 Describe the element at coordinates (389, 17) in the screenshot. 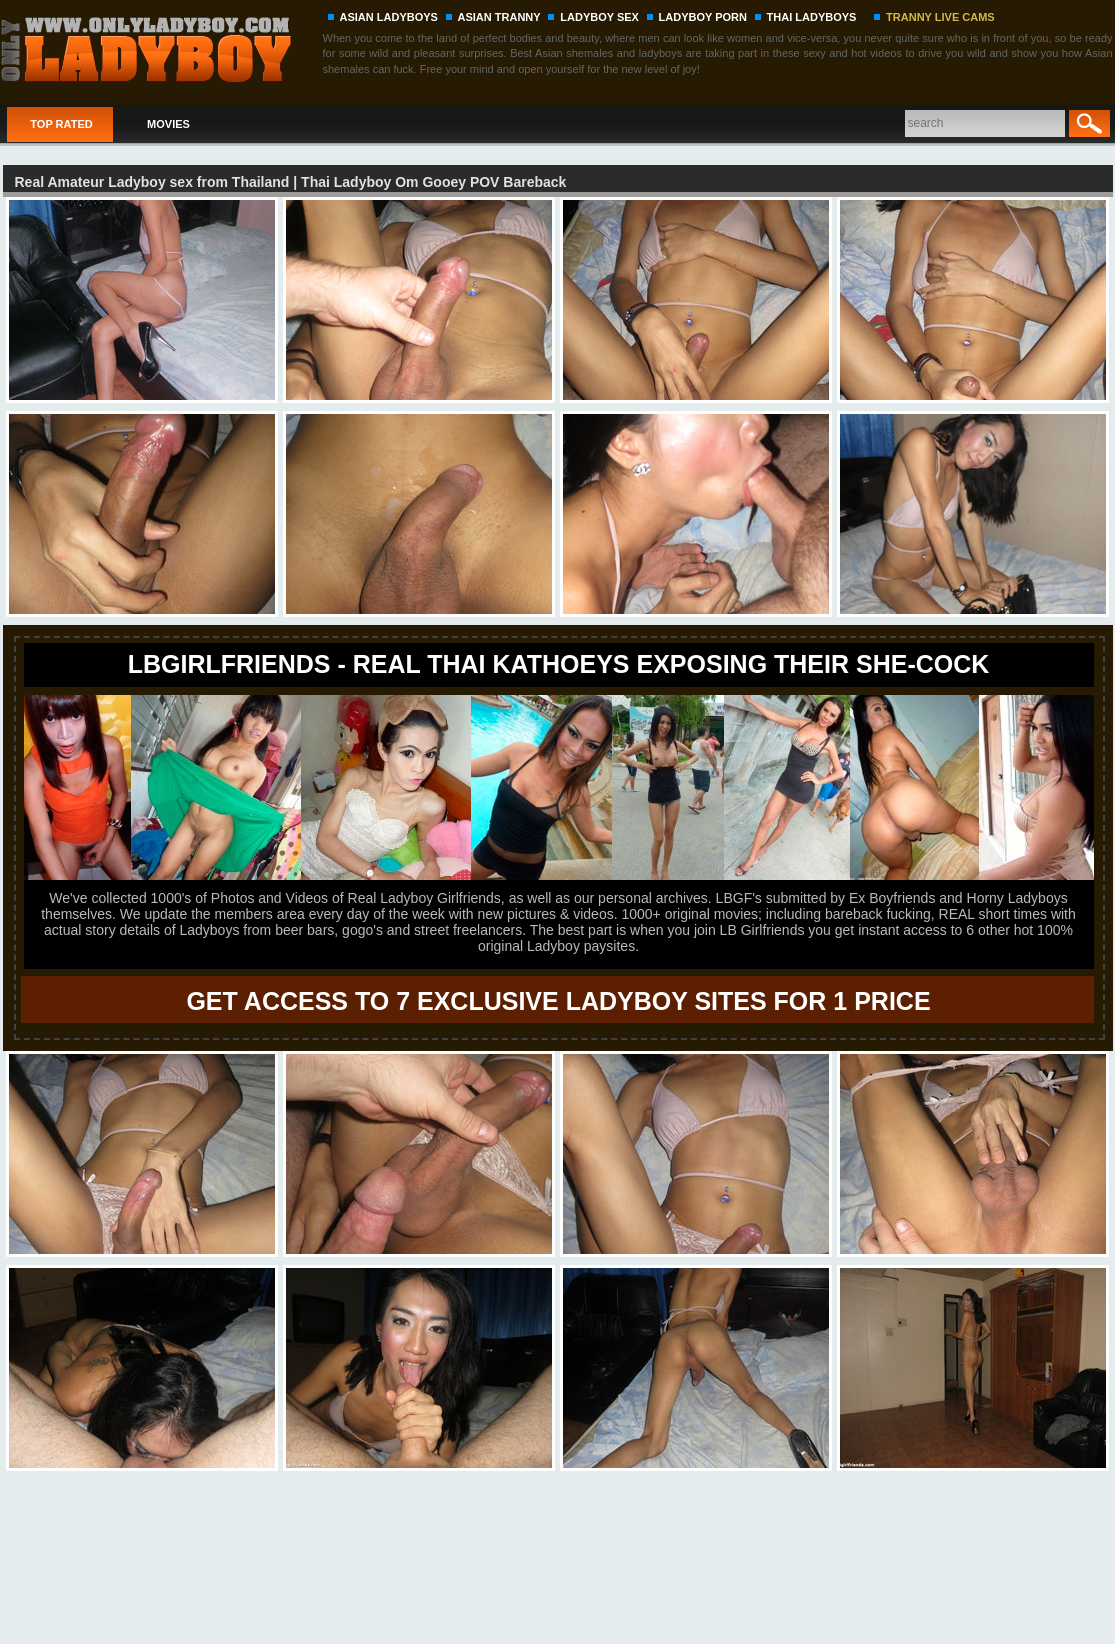

I see `ASIAN LADYBOYS` at that location.